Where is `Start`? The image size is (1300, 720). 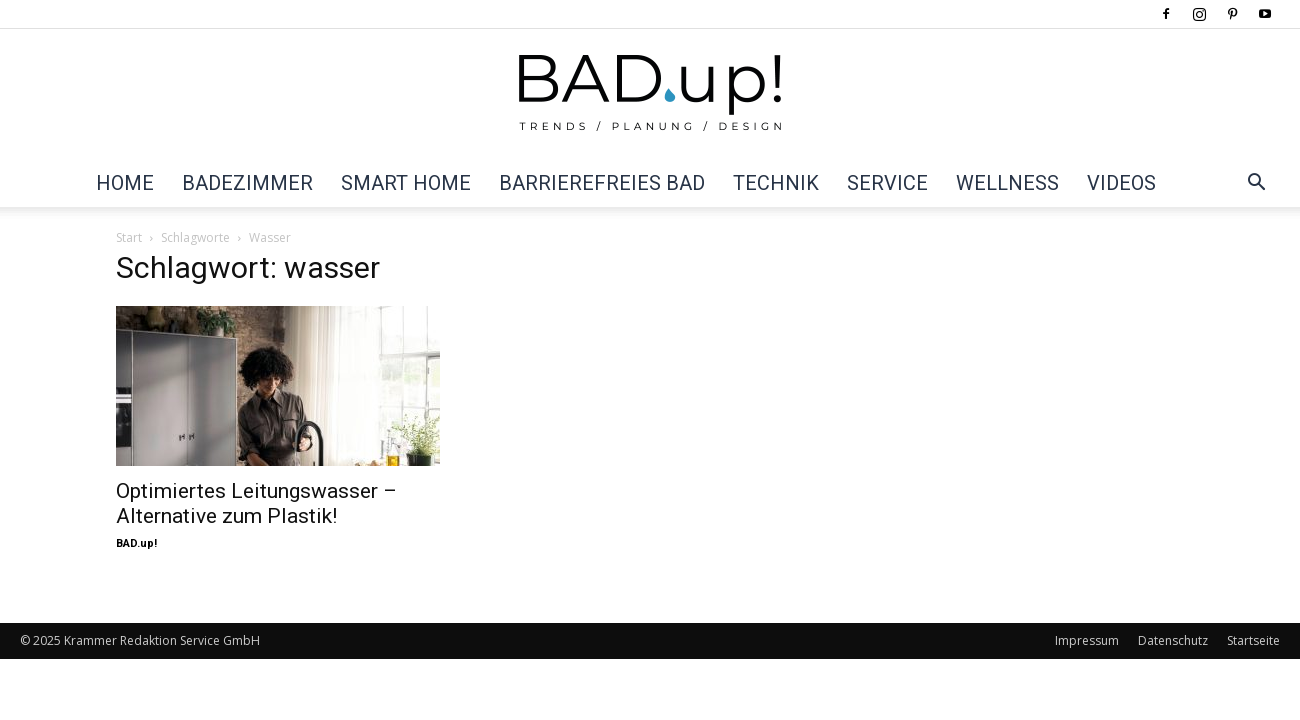
Start is located at coordinates (129, 237).